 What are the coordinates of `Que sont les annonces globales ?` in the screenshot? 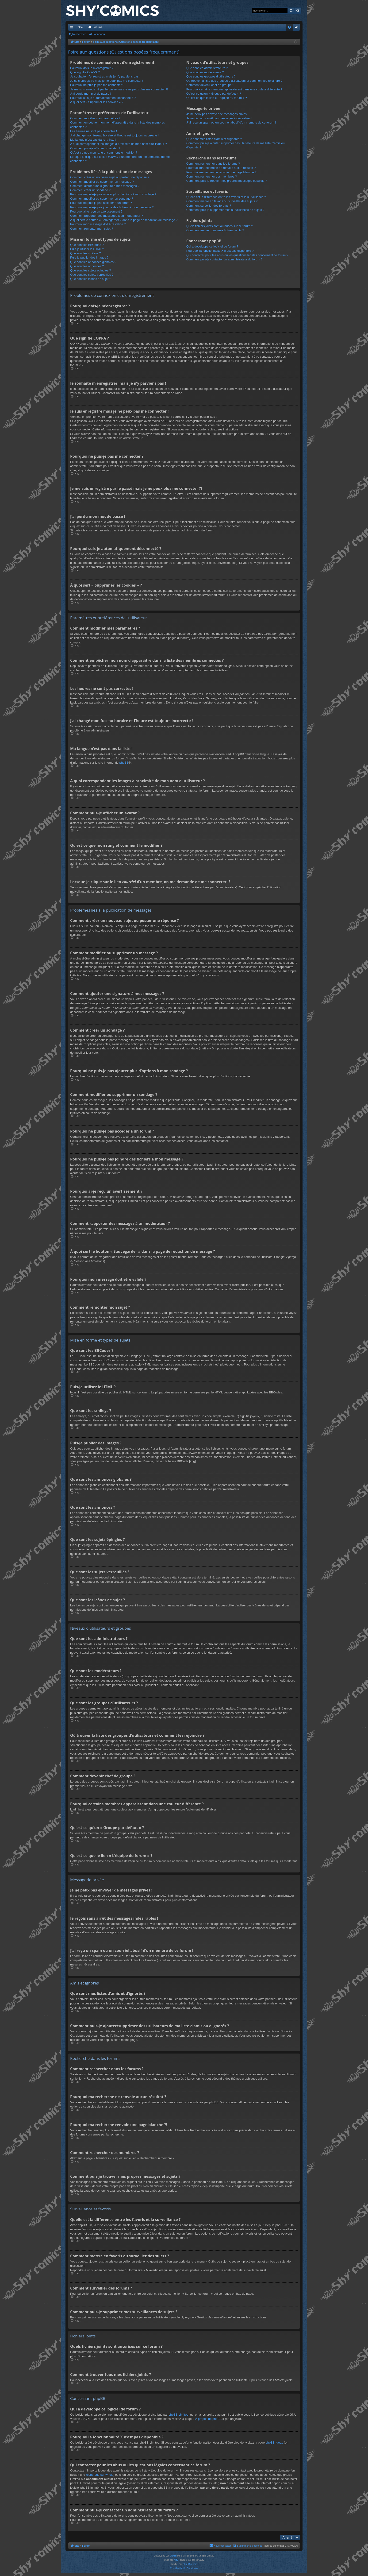 It's located at (93, 262).